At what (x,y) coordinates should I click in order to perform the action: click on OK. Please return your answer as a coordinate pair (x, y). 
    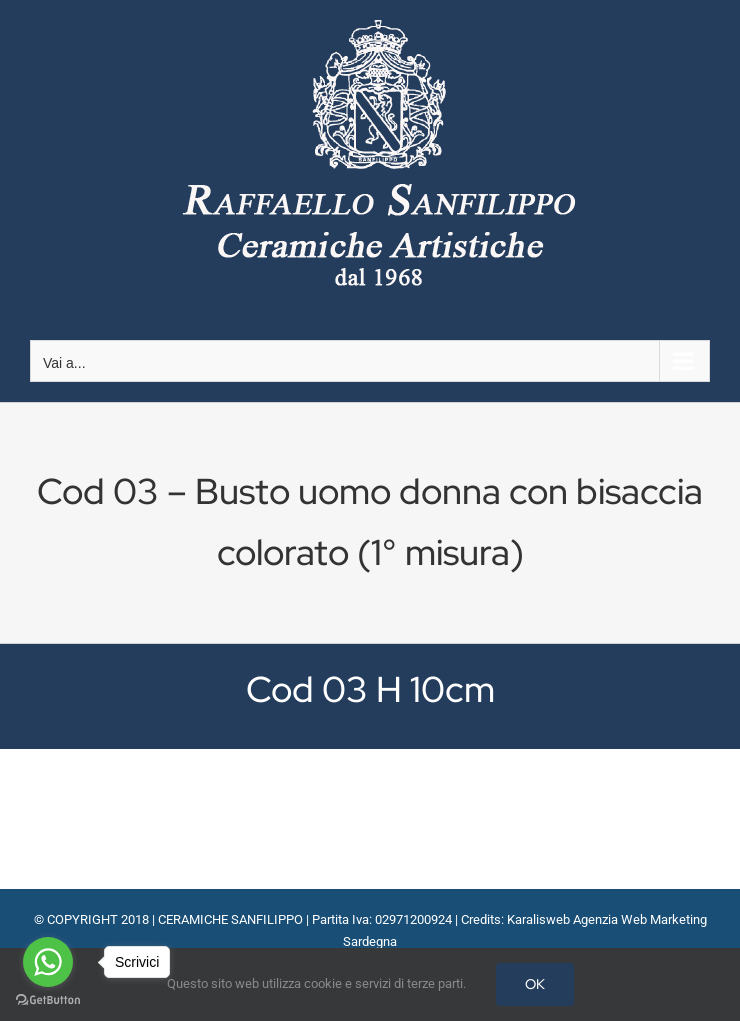
    Looking at the image, I should click on (535, 984).